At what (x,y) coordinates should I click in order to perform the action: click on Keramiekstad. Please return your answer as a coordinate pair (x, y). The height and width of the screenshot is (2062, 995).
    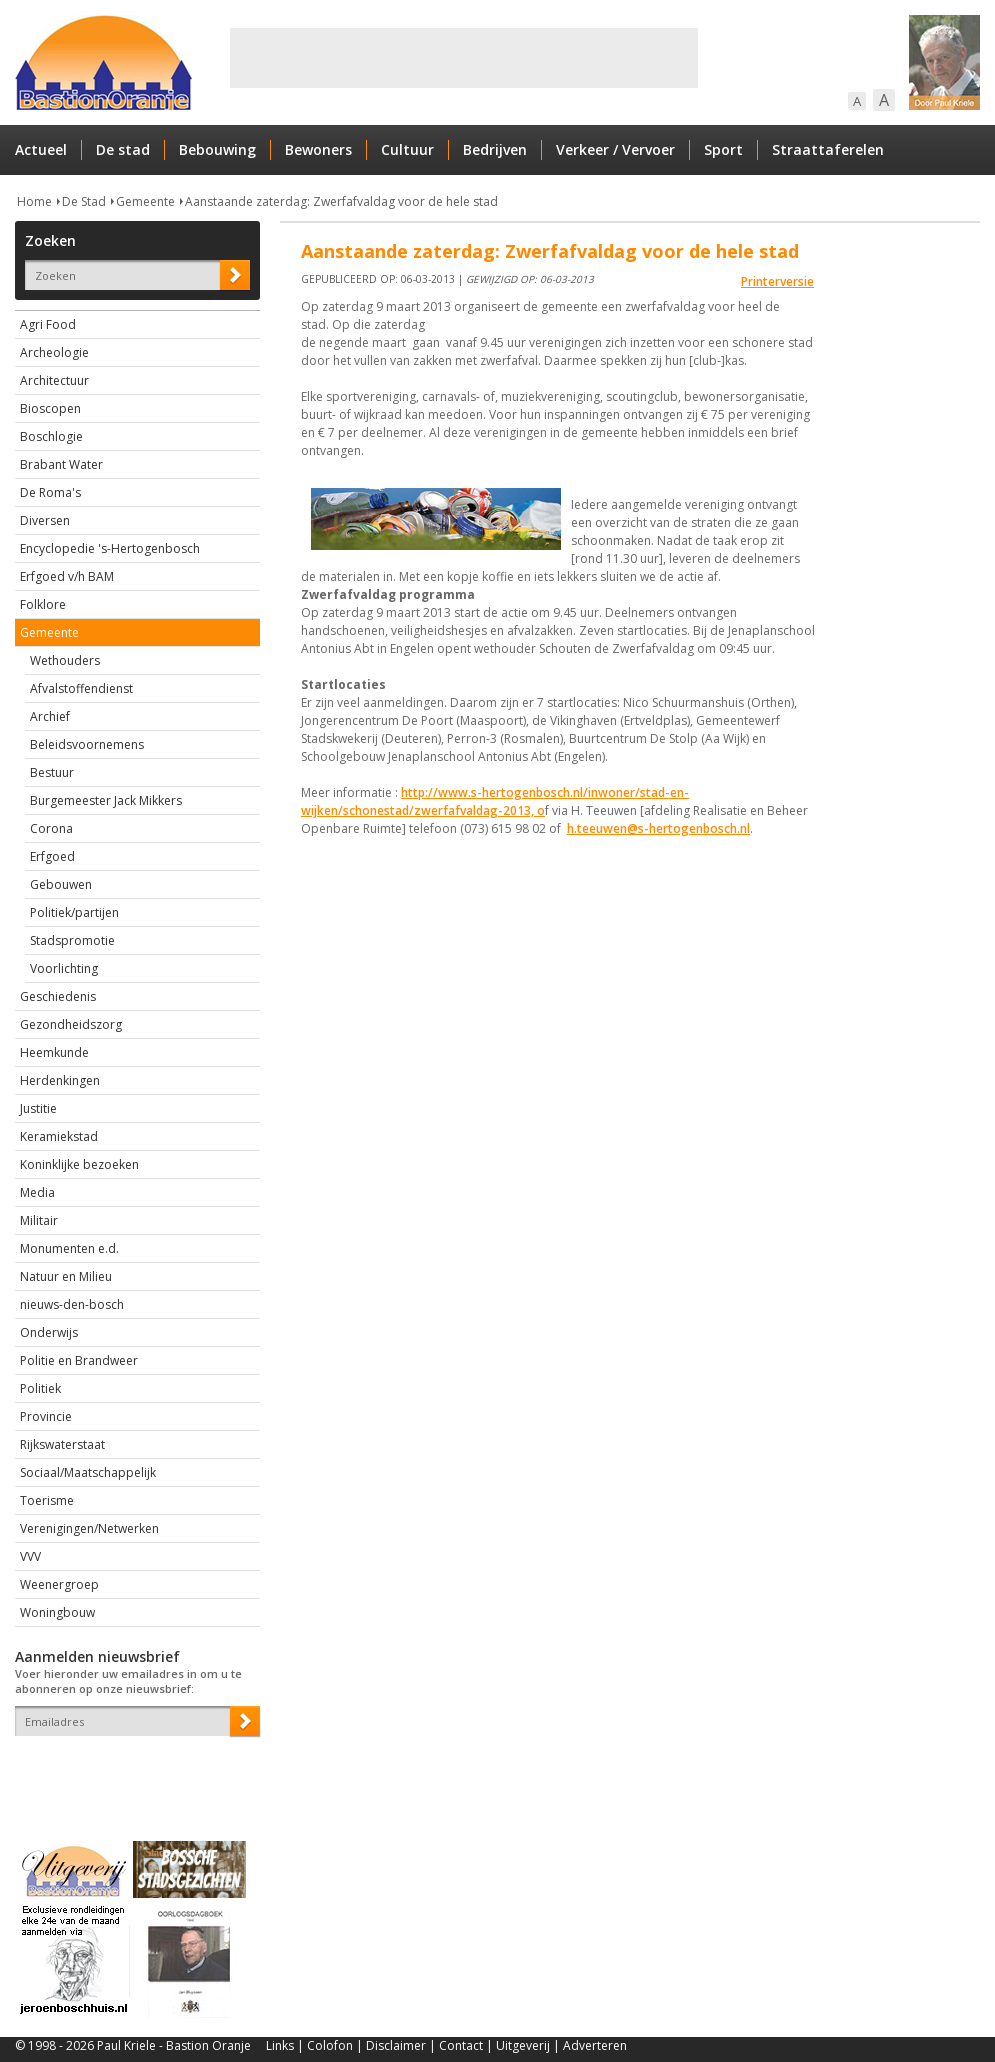
    Looking at the image, I should click on (59, 1136).